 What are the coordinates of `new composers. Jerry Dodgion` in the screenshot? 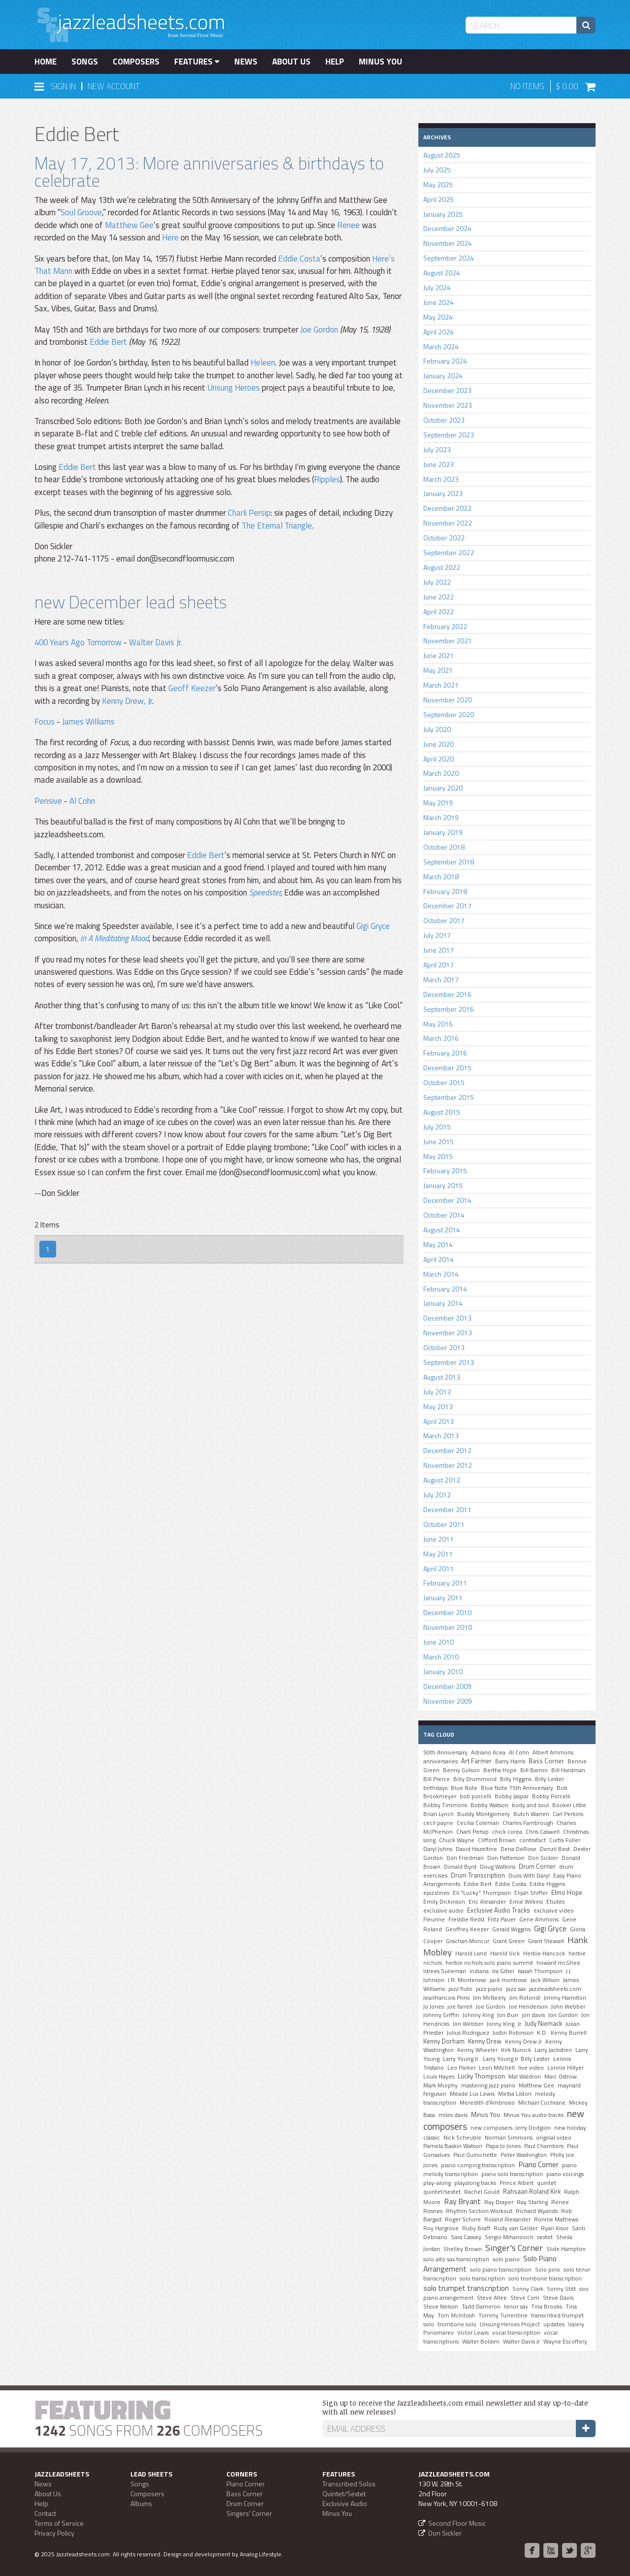 It's located at (511, 2127).